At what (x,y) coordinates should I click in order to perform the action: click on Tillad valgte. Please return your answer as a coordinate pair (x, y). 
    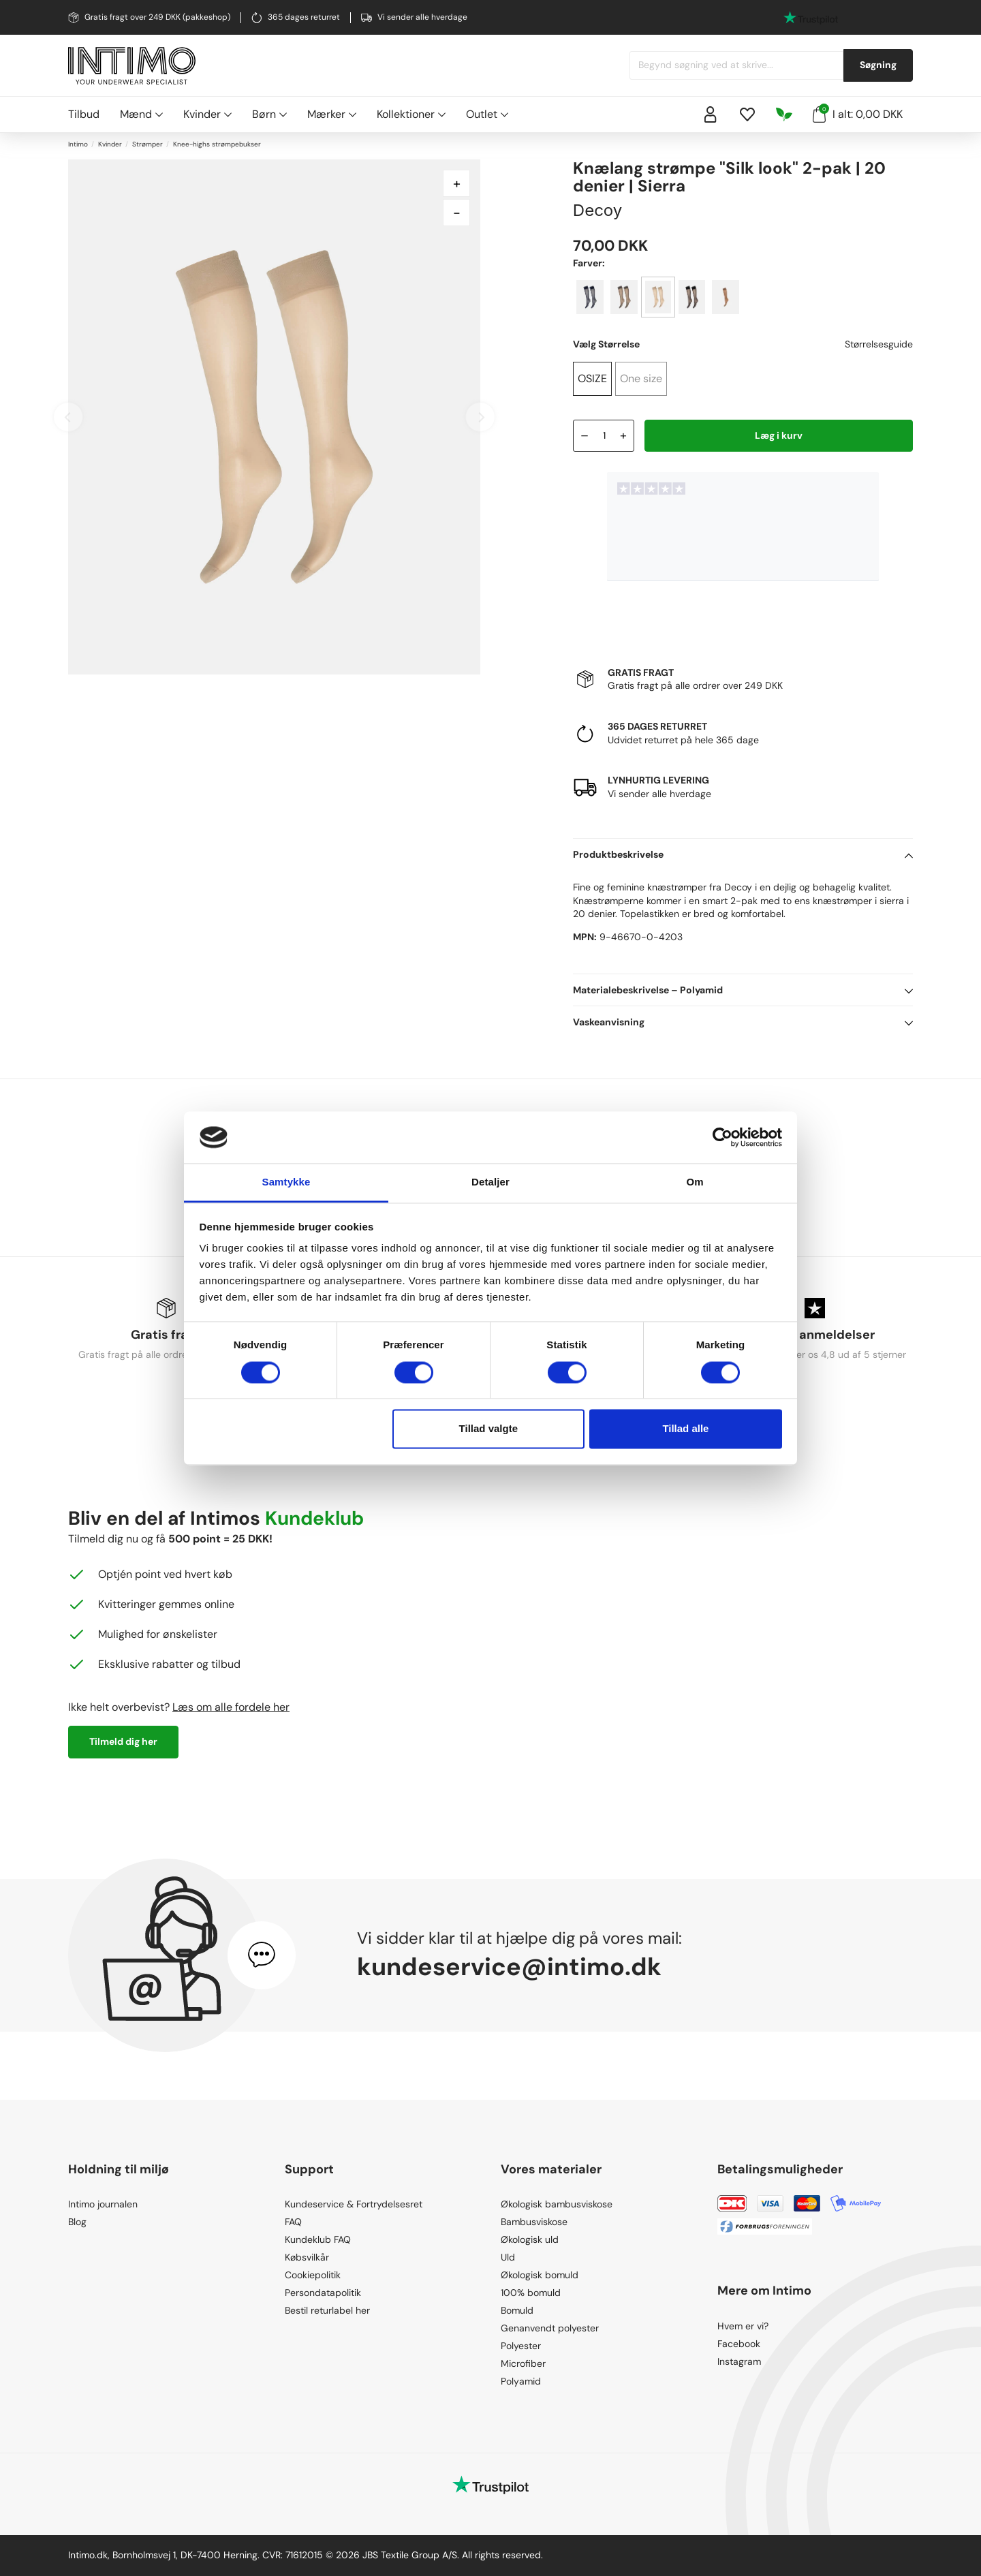
    Looking at the image, I should click on (488, 1429).